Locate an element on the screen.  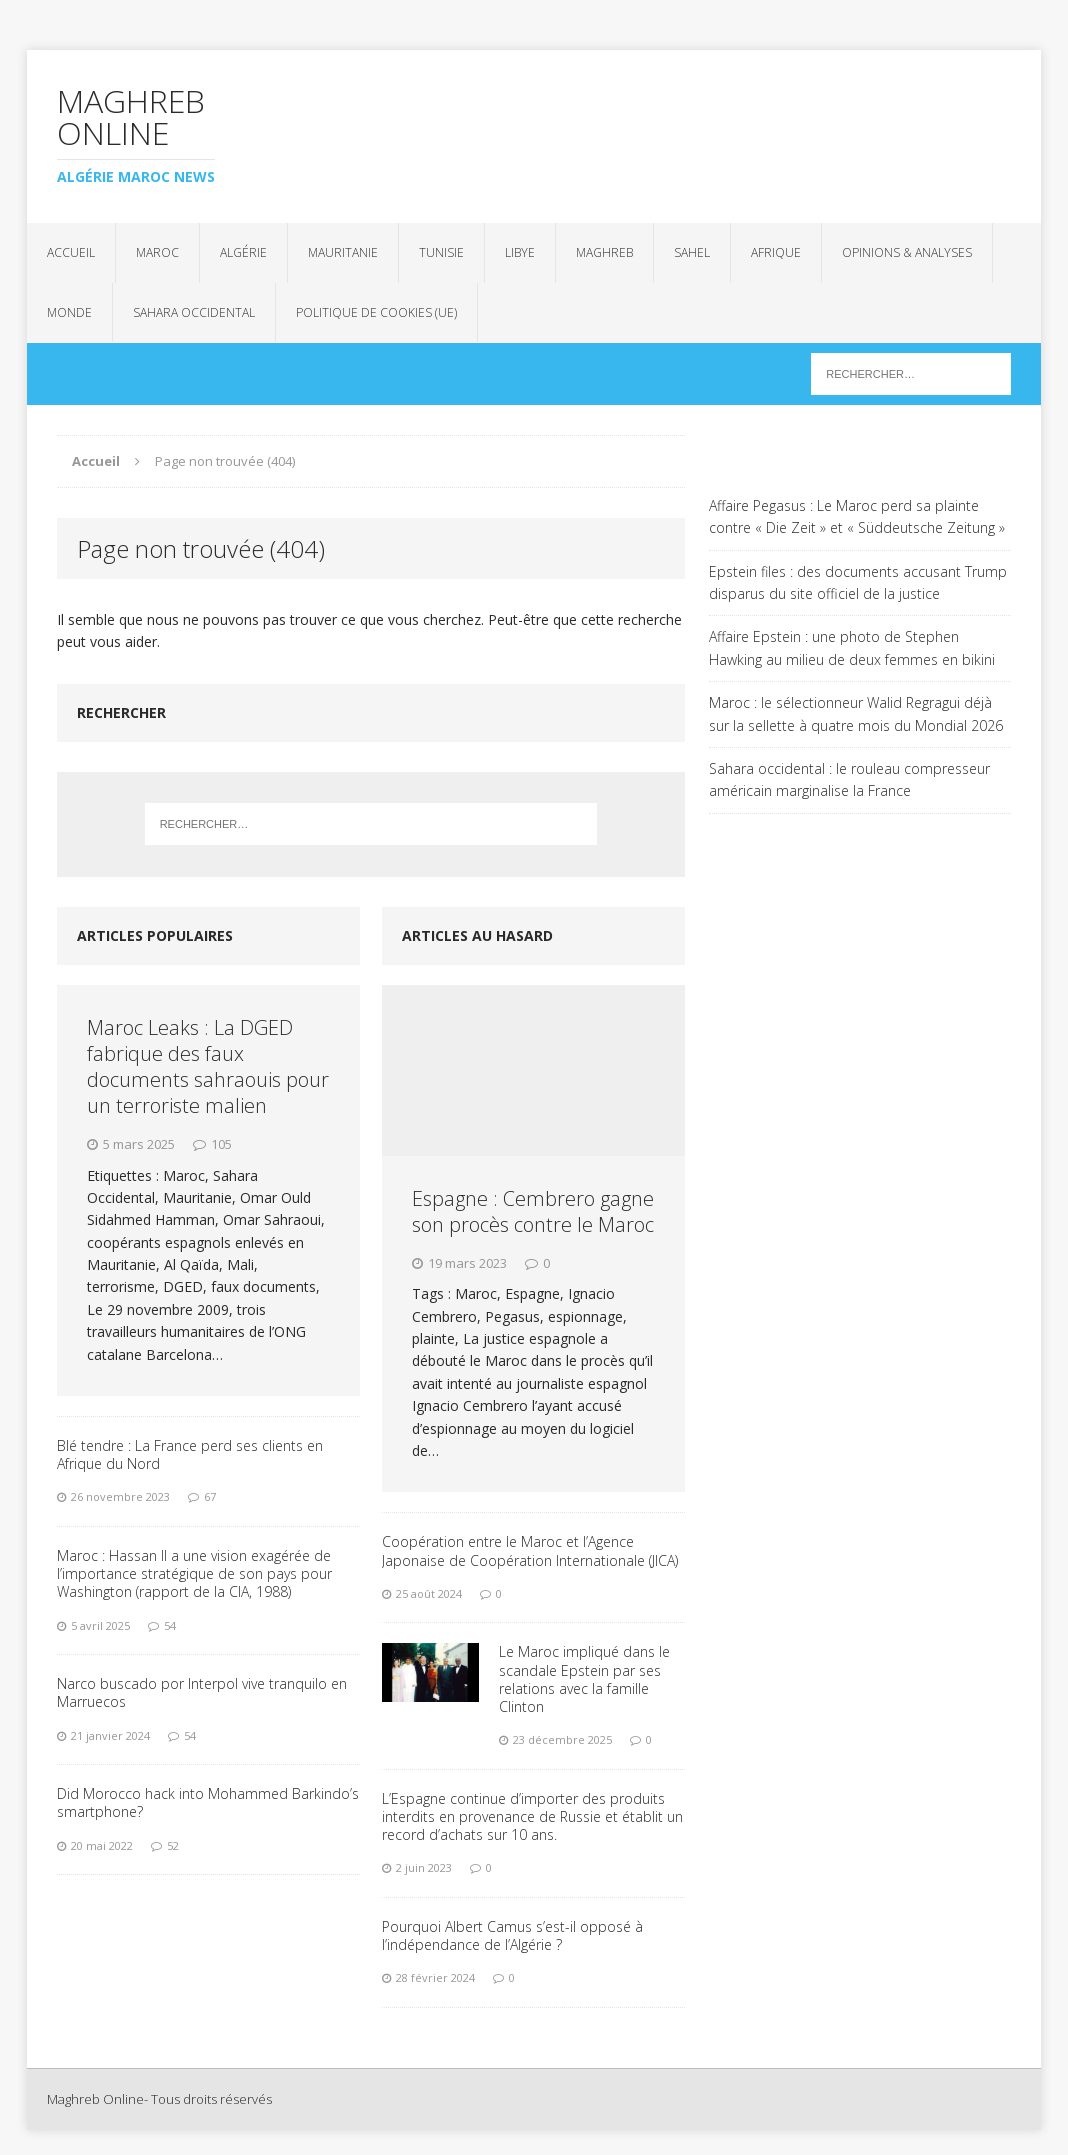
Mauritanie is located at coordinates (343, 252).